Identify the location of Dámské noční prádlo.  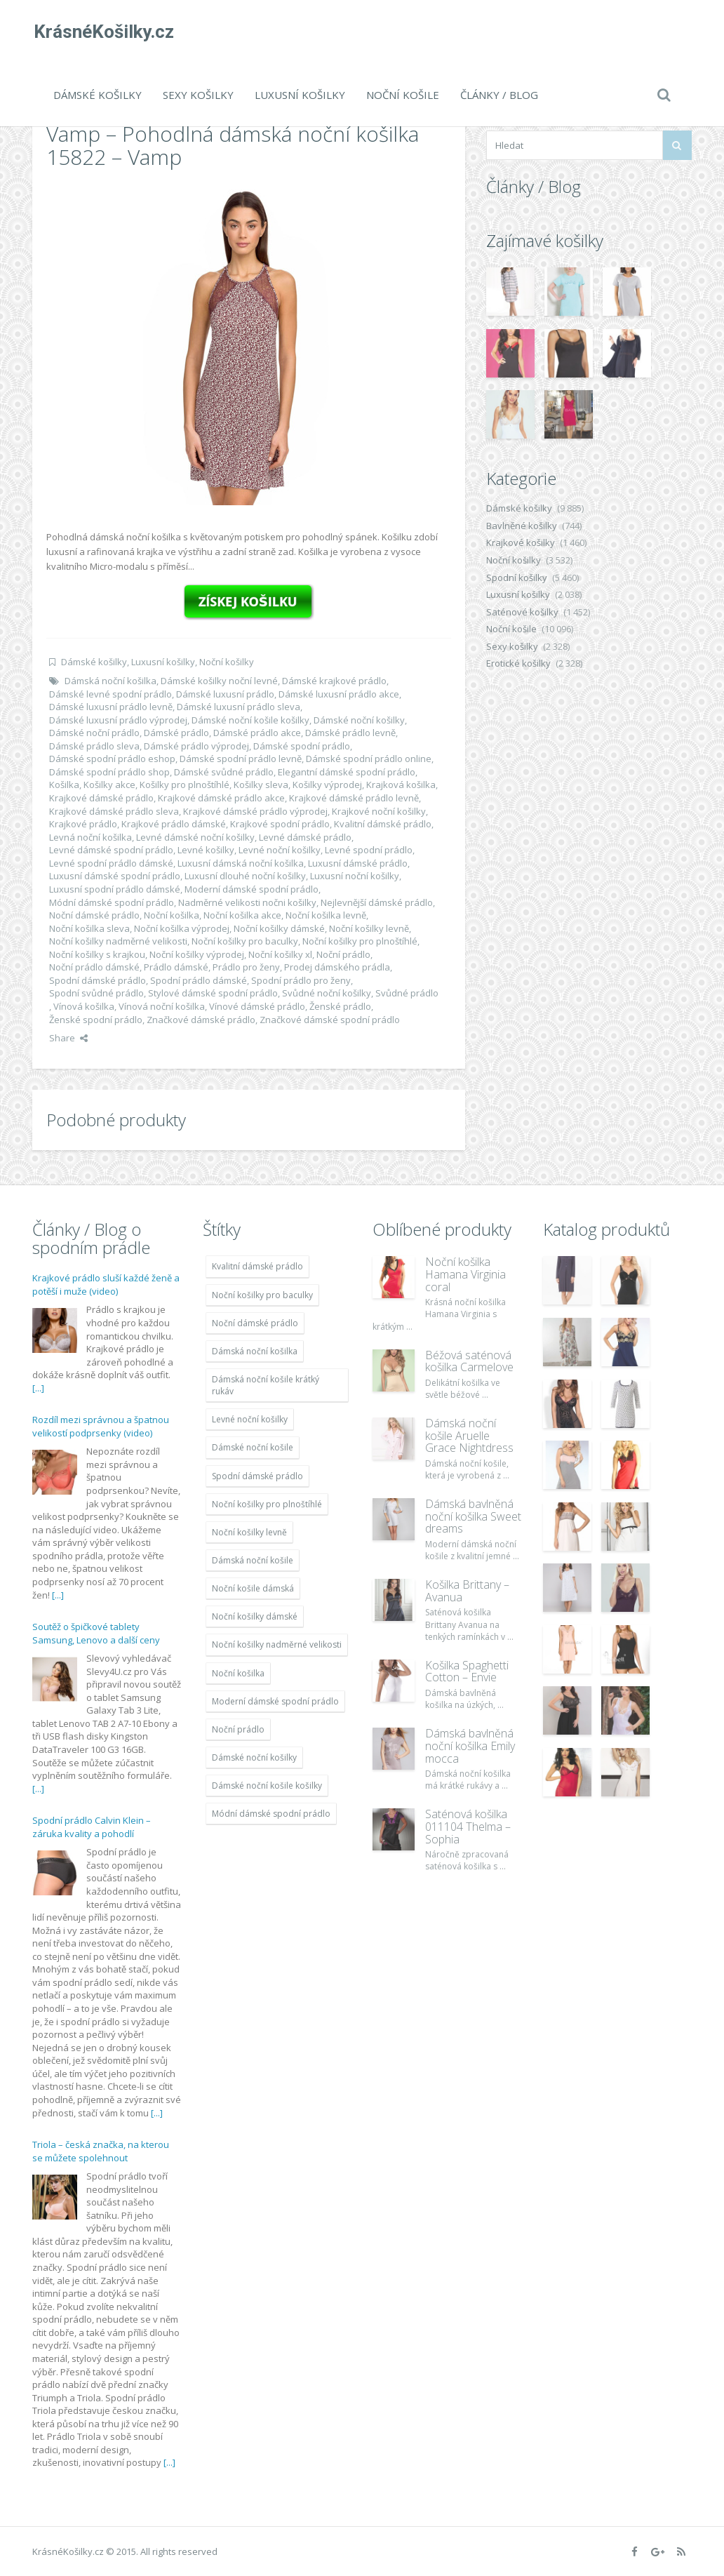
(94, 732).